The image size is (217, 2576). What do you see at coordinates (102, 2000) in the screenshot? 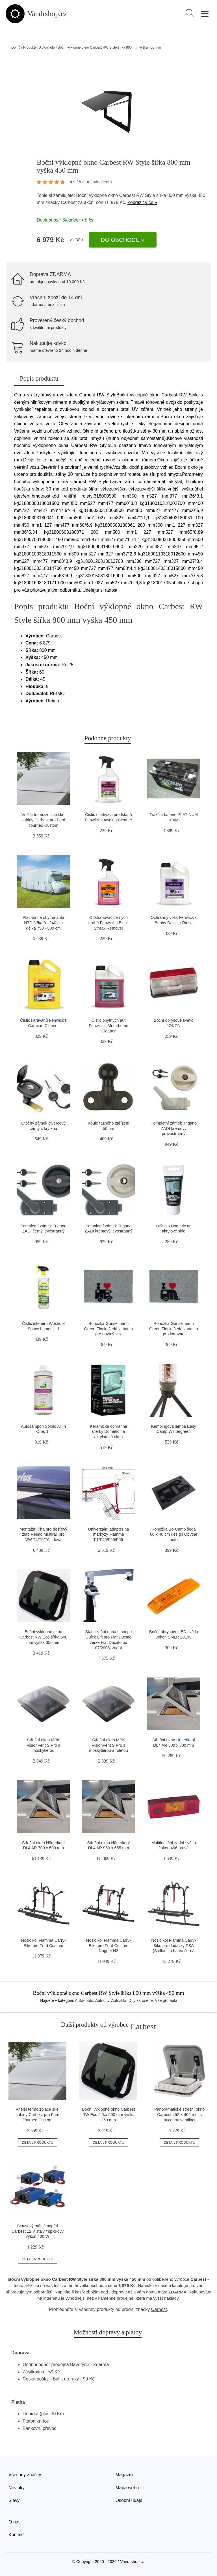
I see `Autodíly` at bounding box center [102, 2000].